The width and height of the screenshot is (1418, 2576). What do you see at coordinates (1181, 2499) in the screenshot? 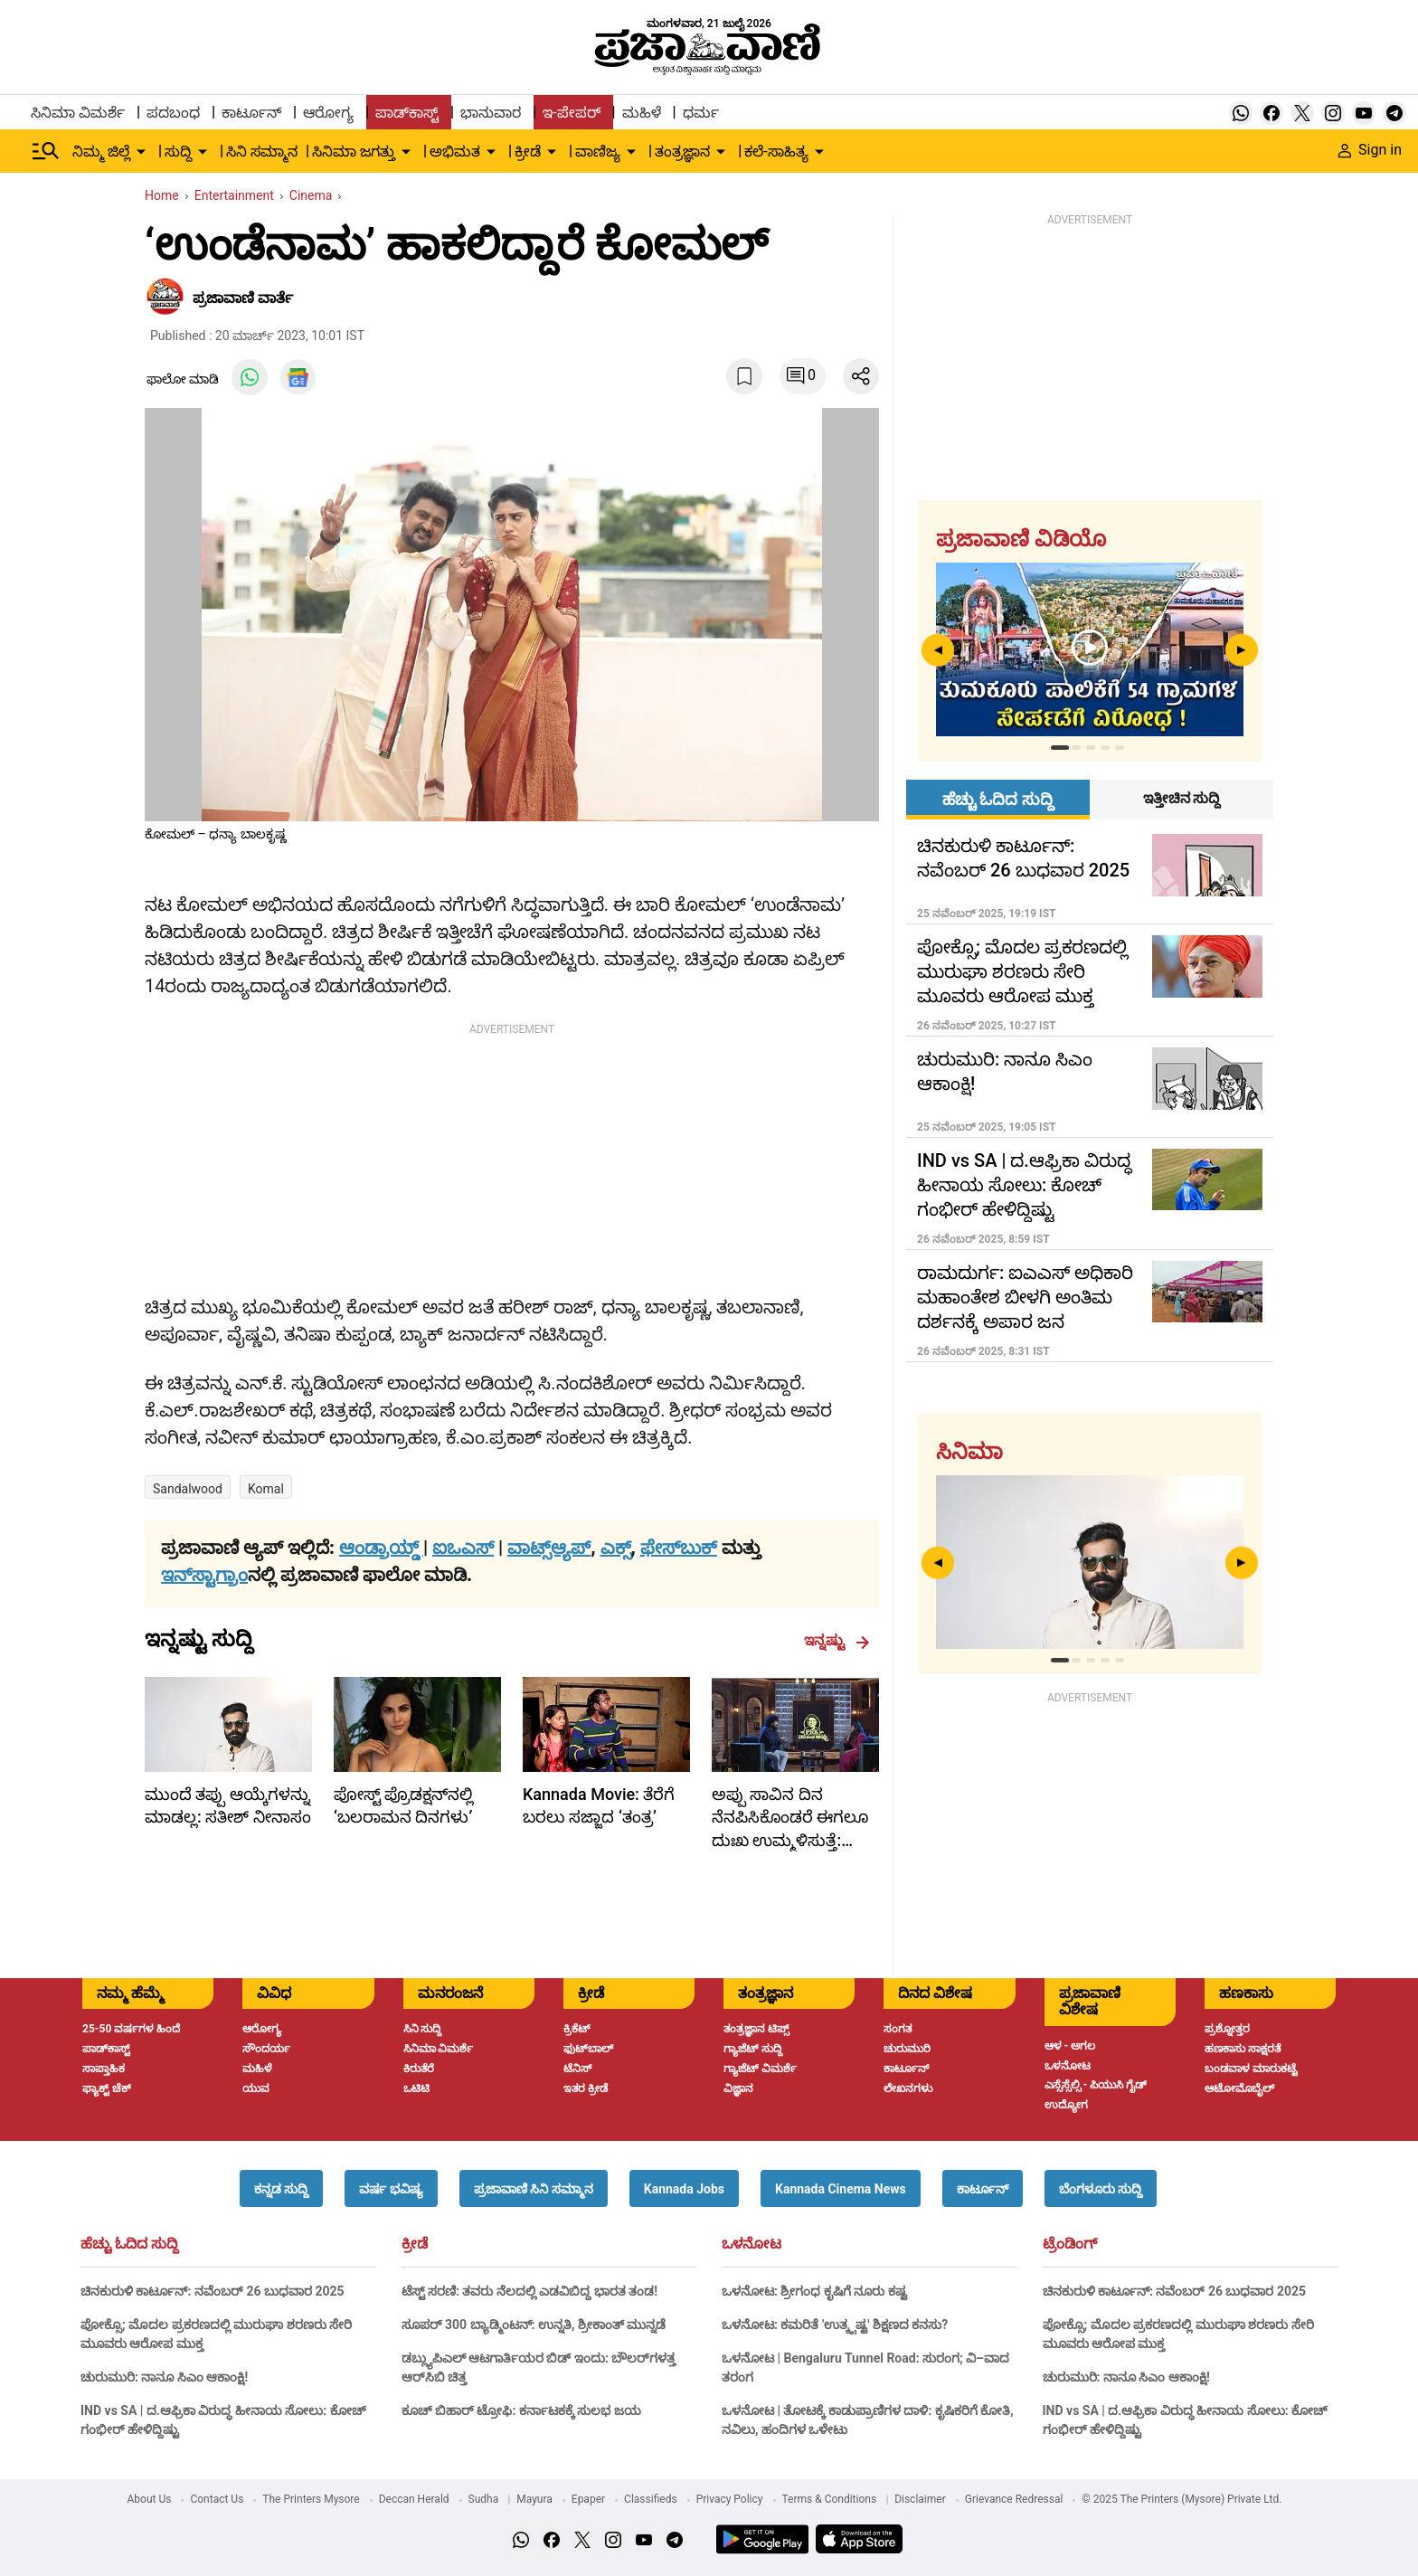
I see `© 2025 The Printers (Mysore) Private Ltd.` at bounding box center [1181, 2499].